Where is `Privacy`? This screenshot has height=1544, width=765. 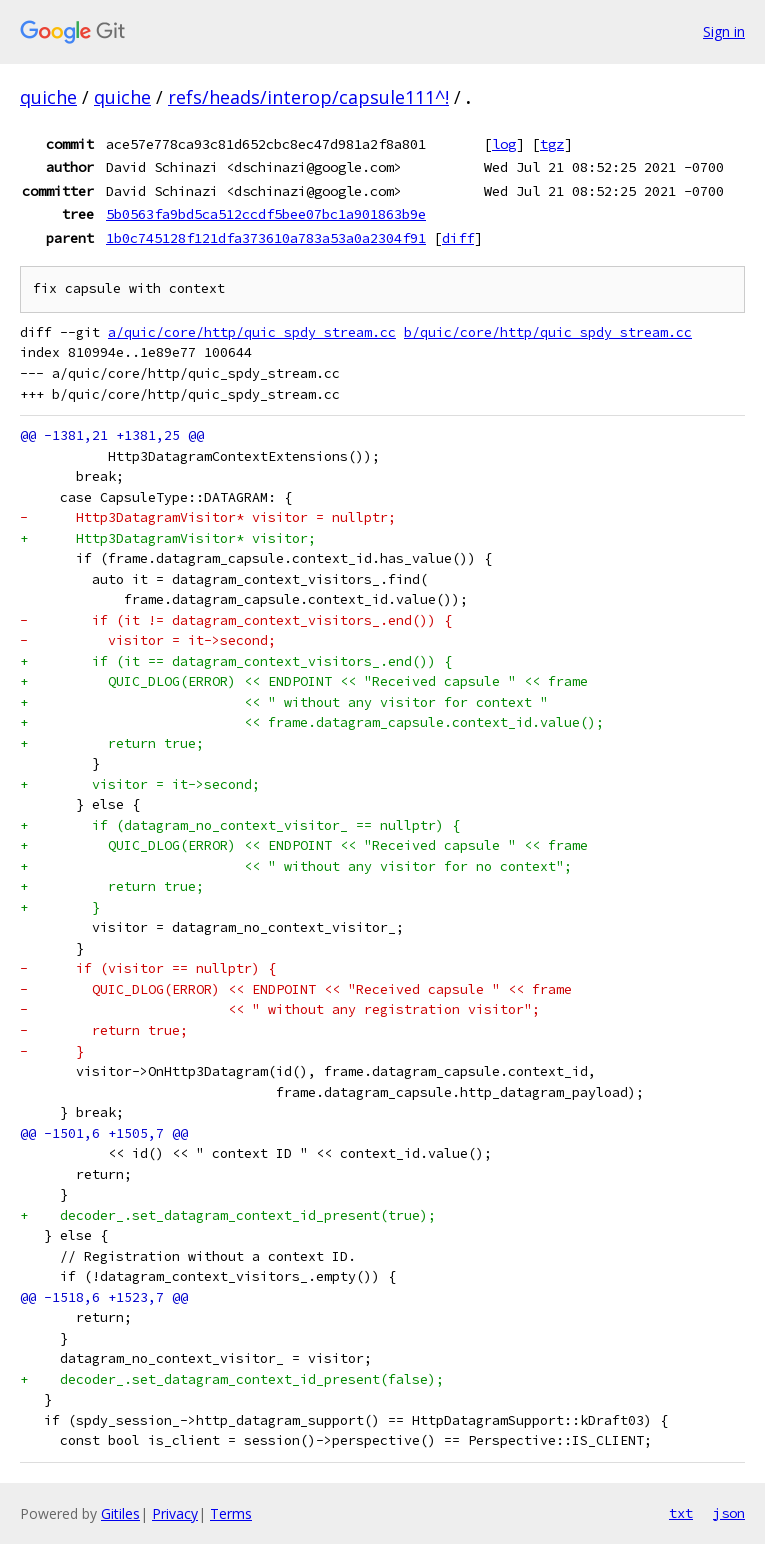 Privacy is located at coordinates (175, 1513).